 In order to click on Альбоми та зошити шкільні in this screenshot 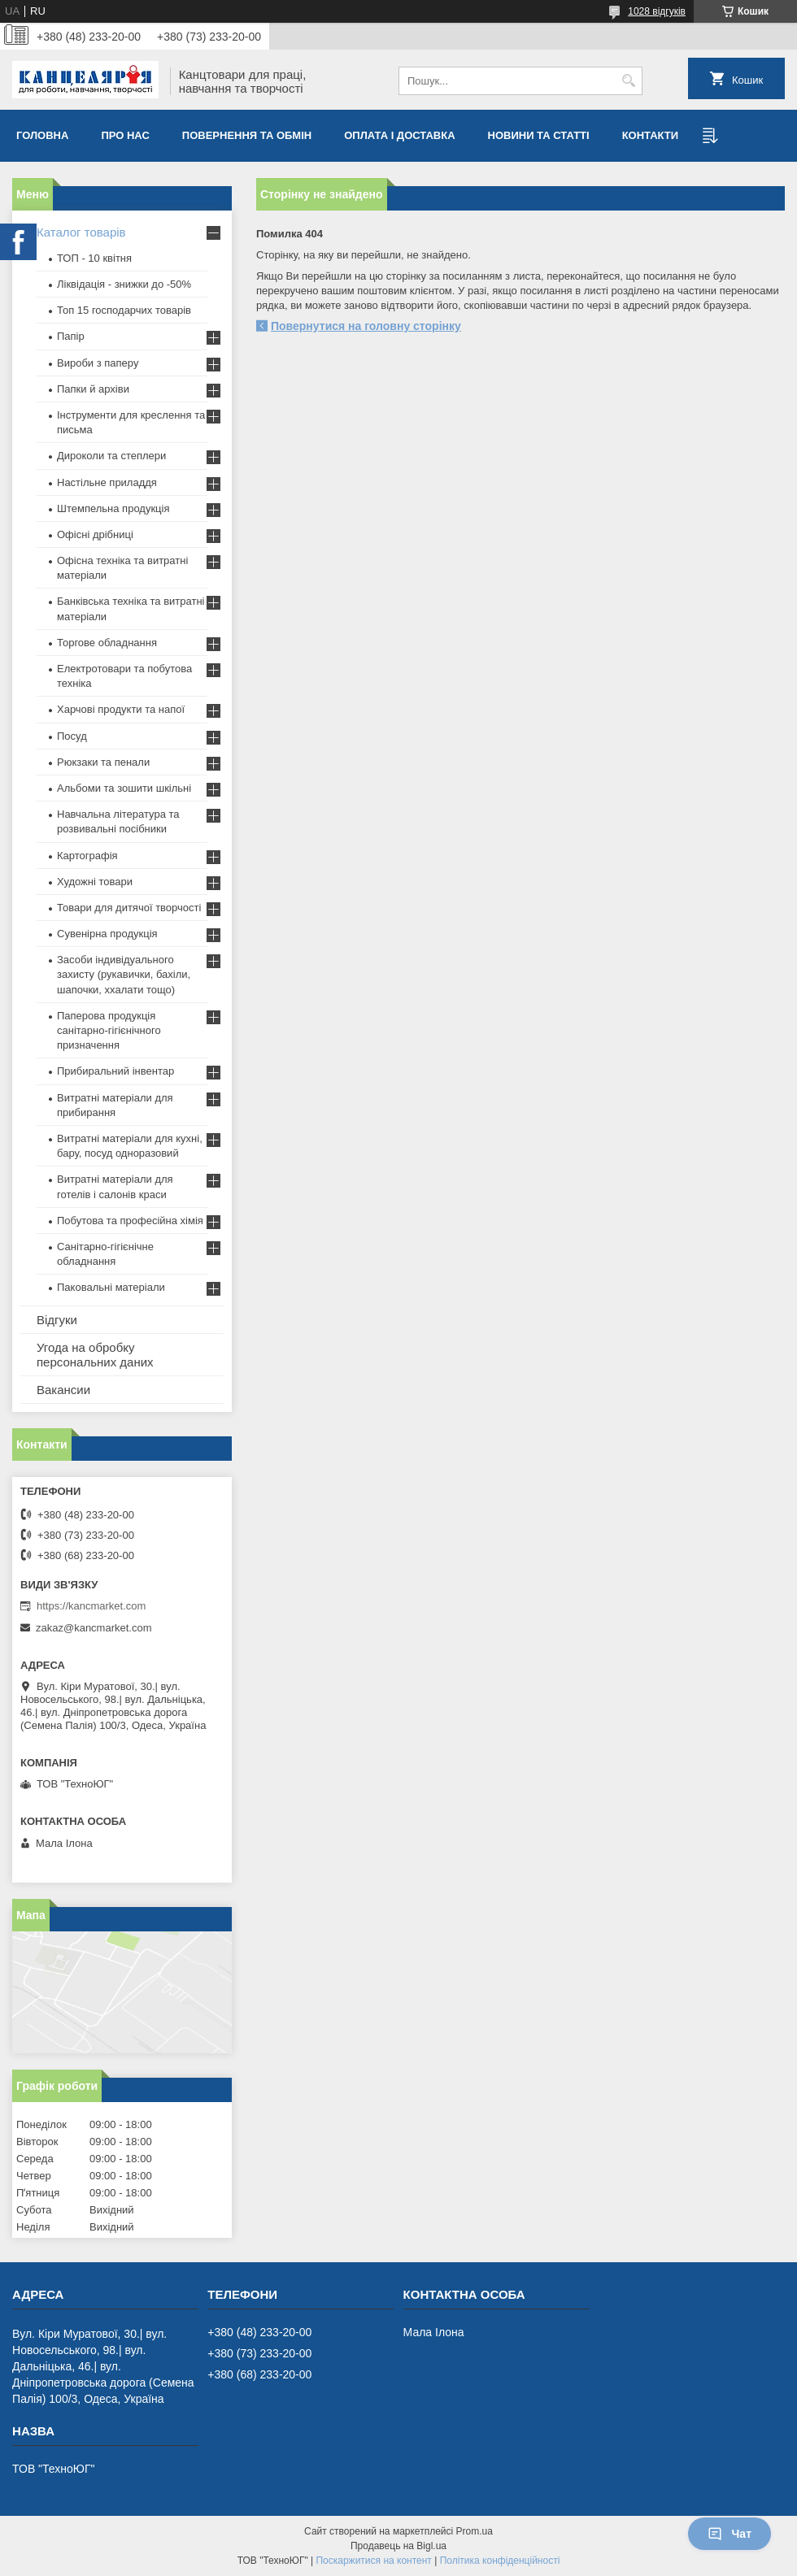, I will do `click(124, 788)`.